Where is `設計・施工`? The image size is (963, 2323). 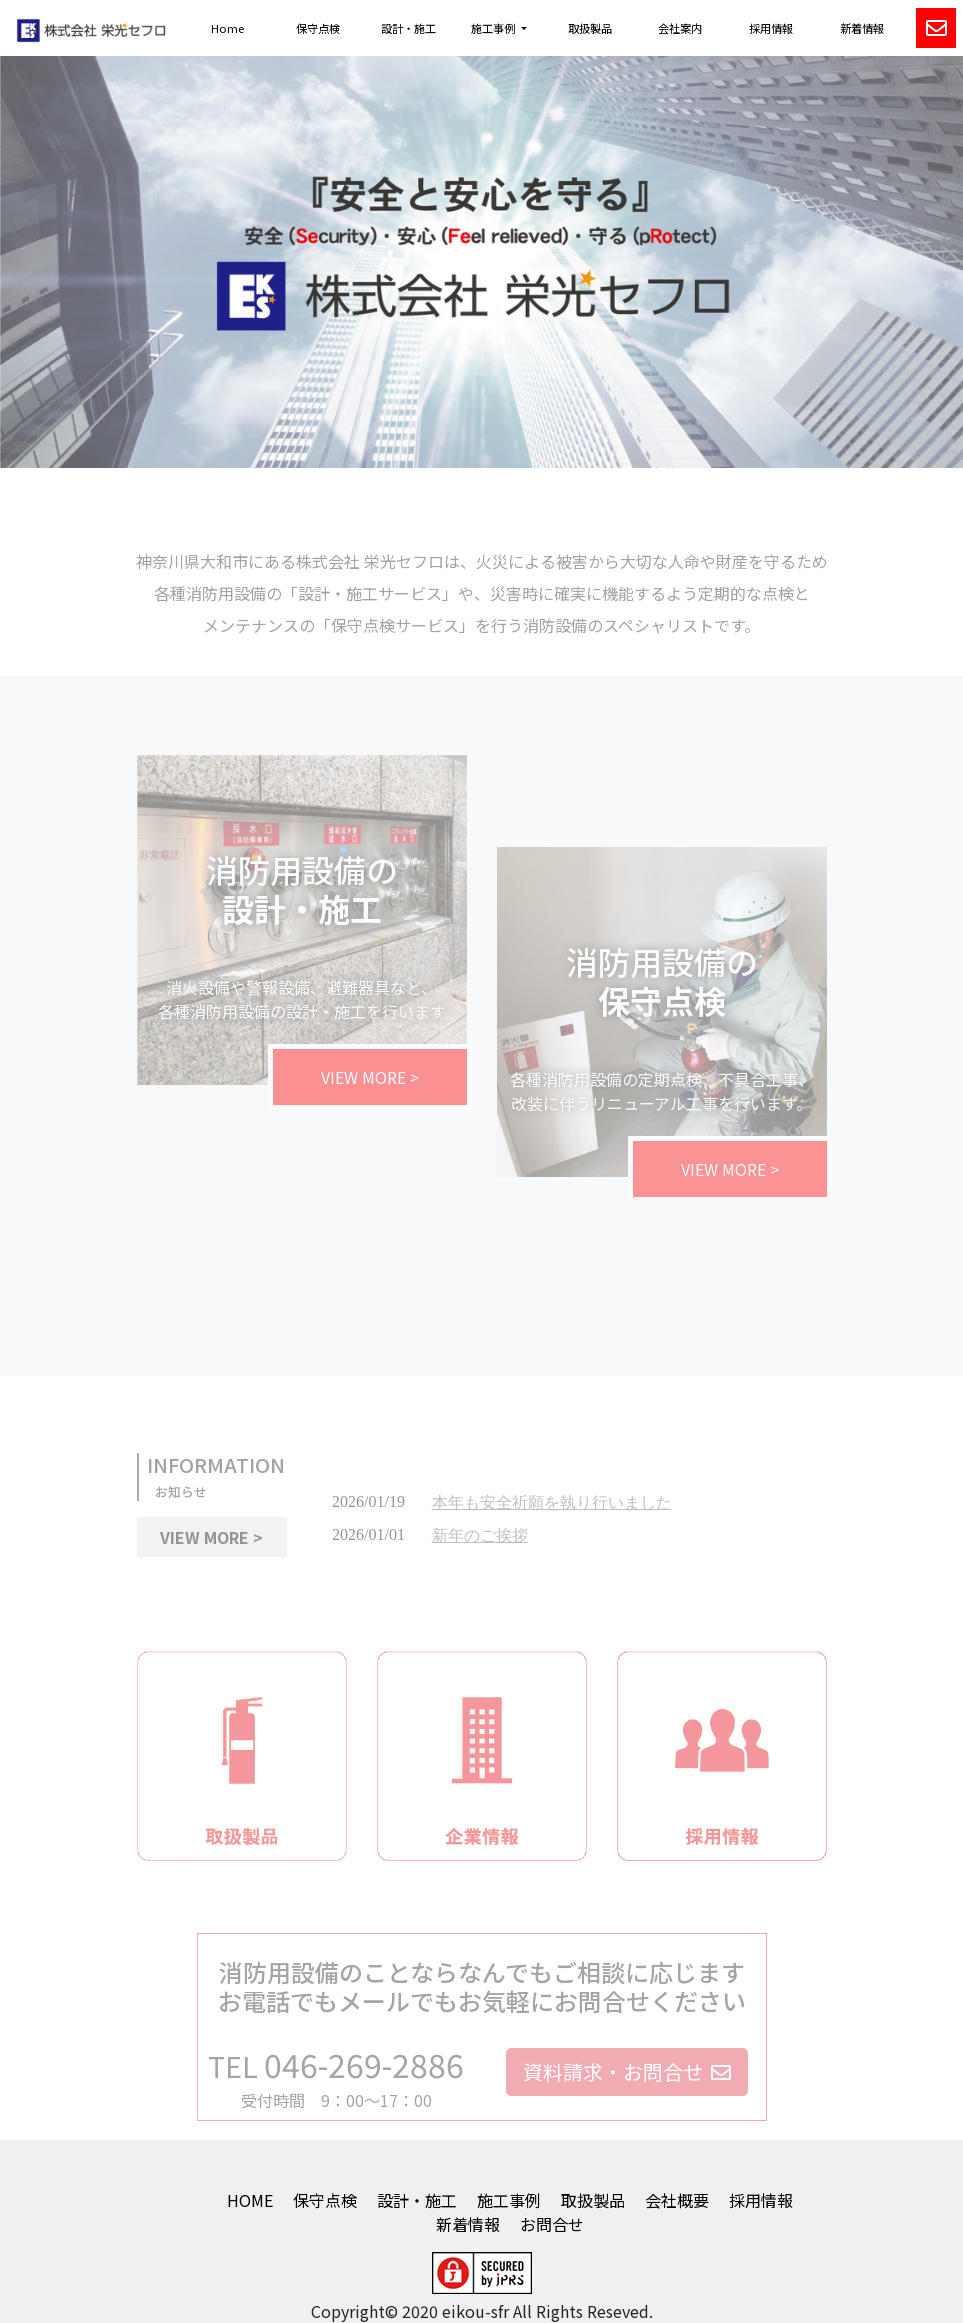 設計・施工 is located at coordinates (408, 28).